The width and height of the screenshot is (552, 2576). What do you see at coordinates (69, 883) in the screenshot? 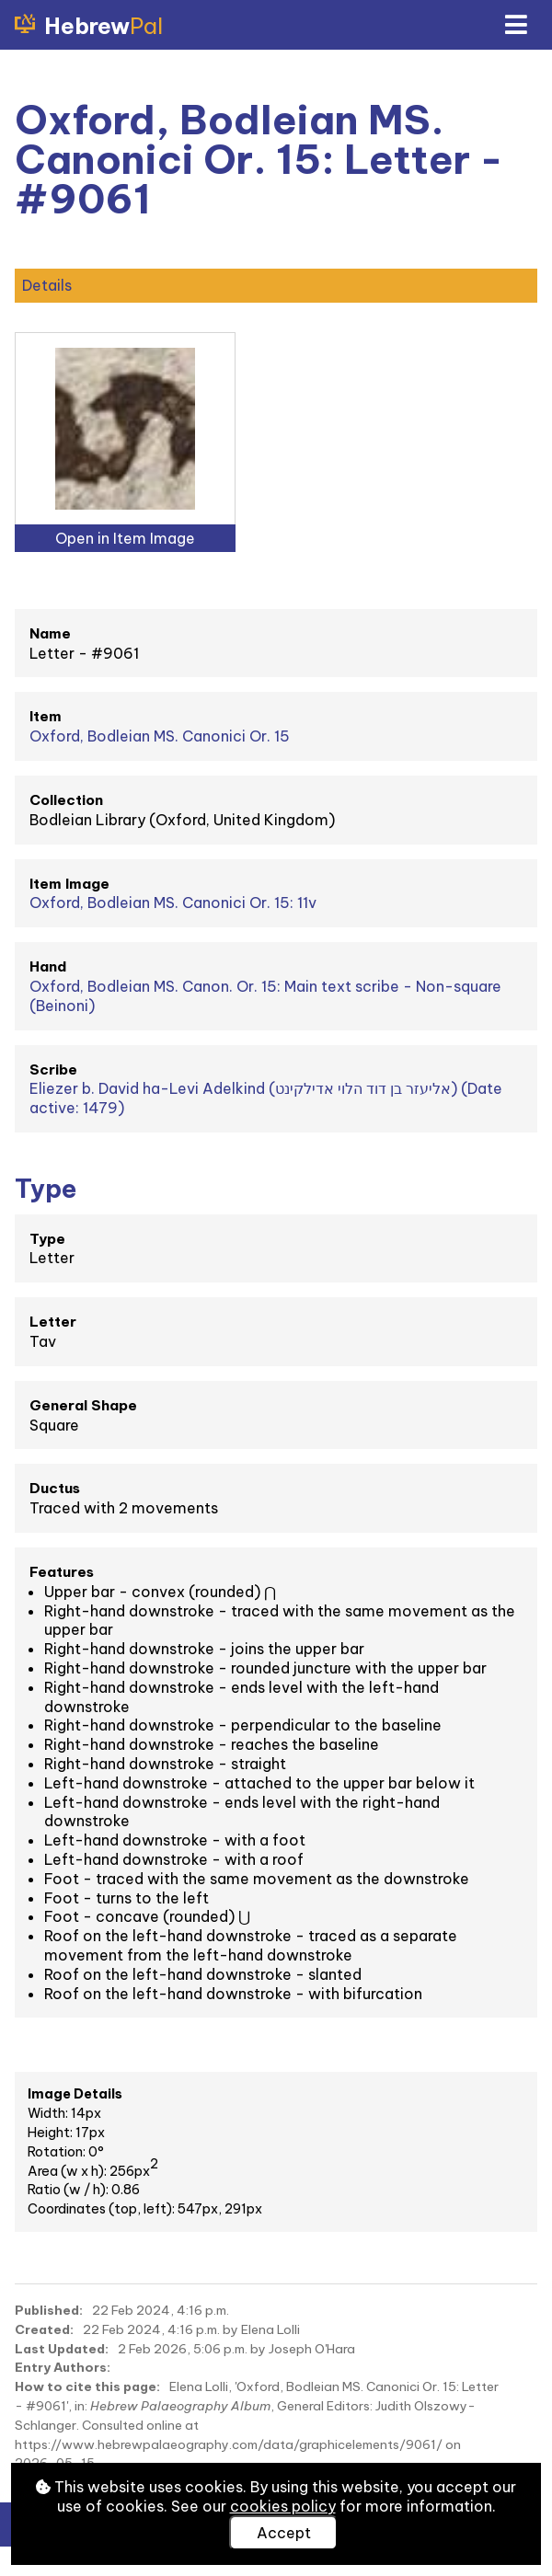
I see `Item Image` at bounding box center [69, 883].